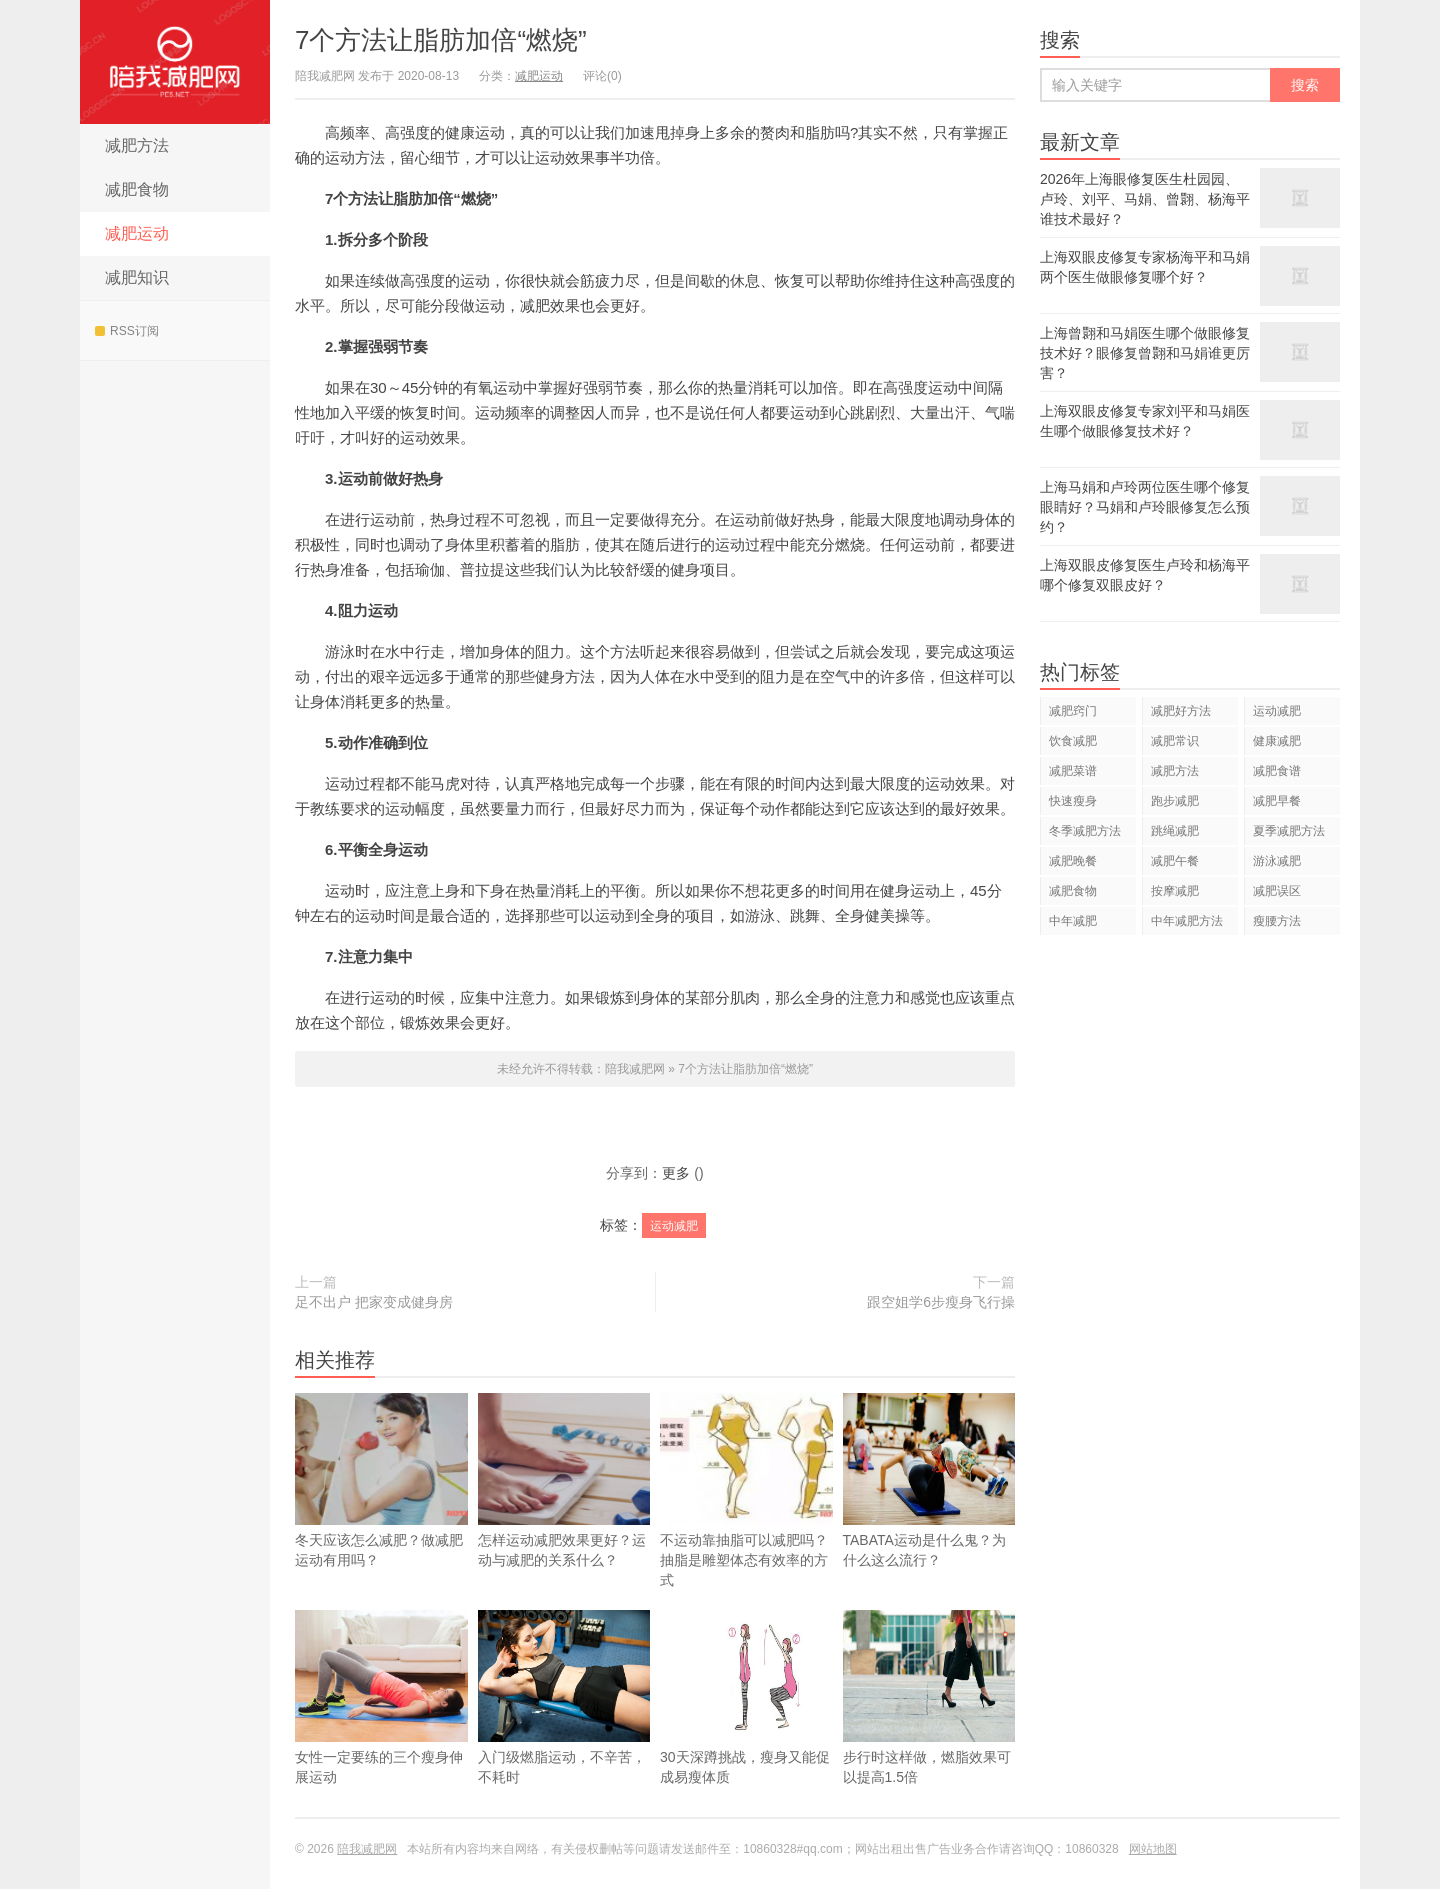 Image resolution: width=1440 pixels, height=1889 pixels. What do you see at coordinates (1085, 831) in the screenshot?
I see `冬季减肥方法` at bounding box center [1085, 831].